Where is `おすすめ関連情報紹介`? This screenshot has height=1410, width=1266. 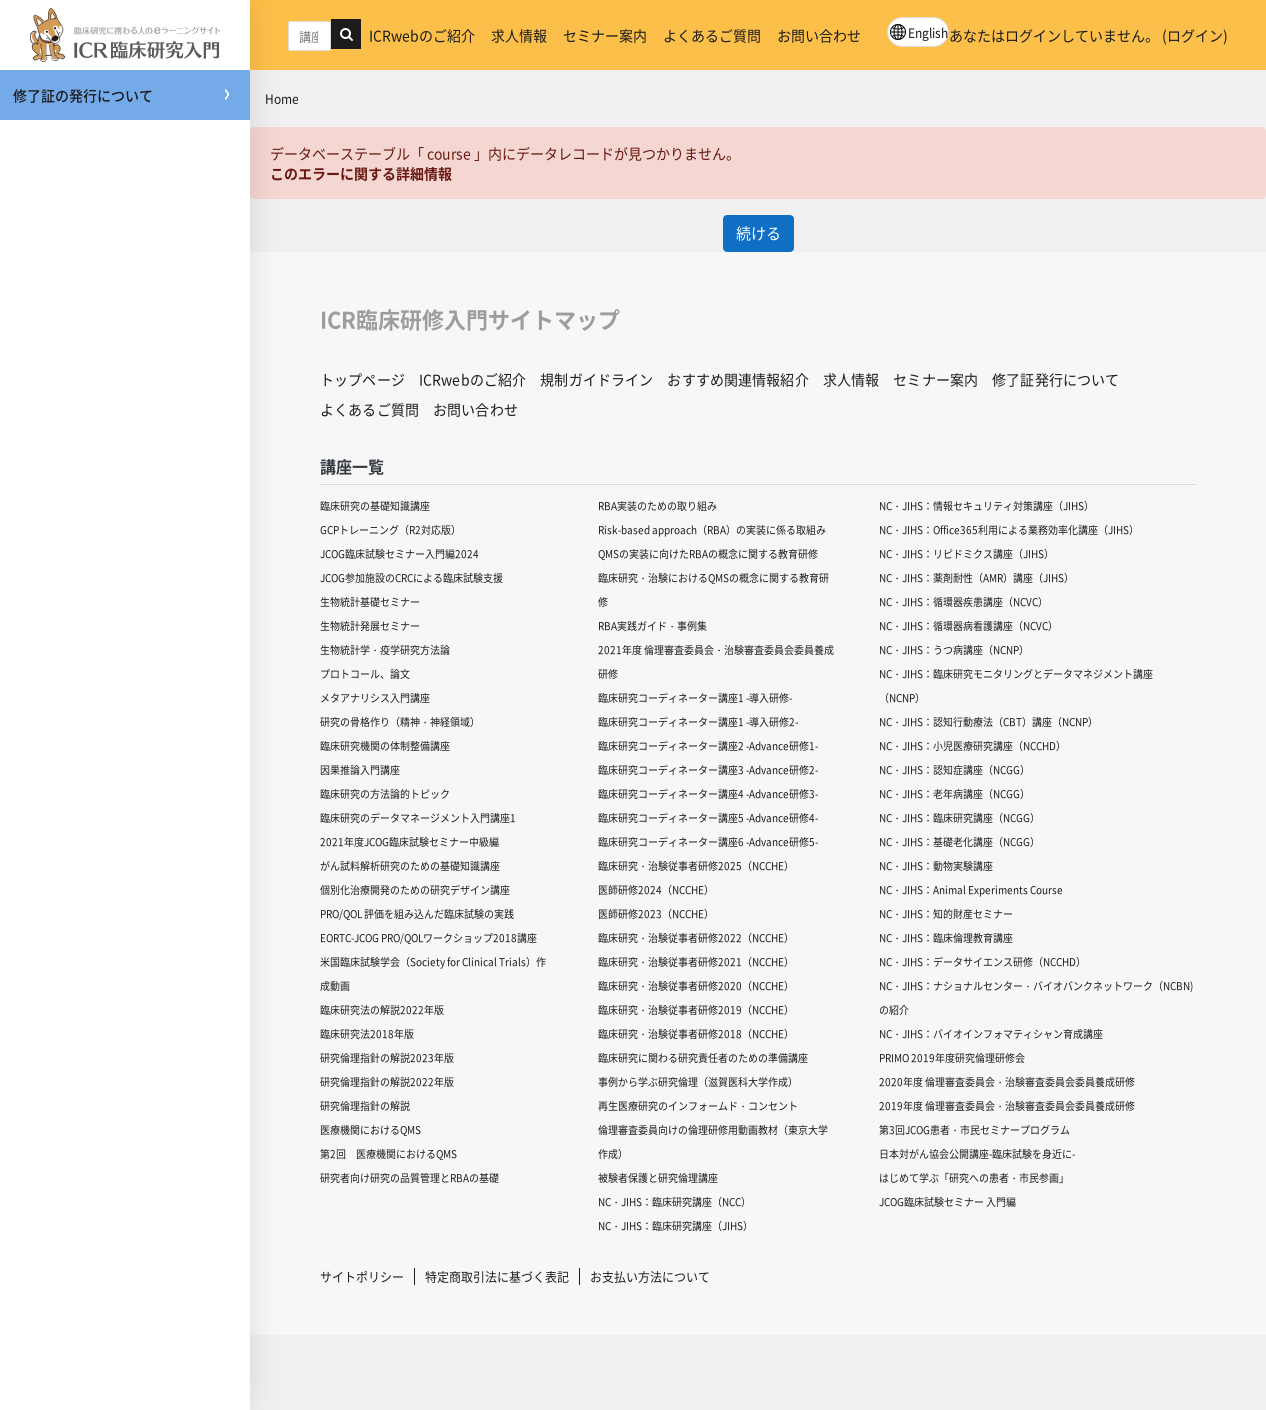 おすすめ関連情報紹介 is located at coordinates (737, 379).